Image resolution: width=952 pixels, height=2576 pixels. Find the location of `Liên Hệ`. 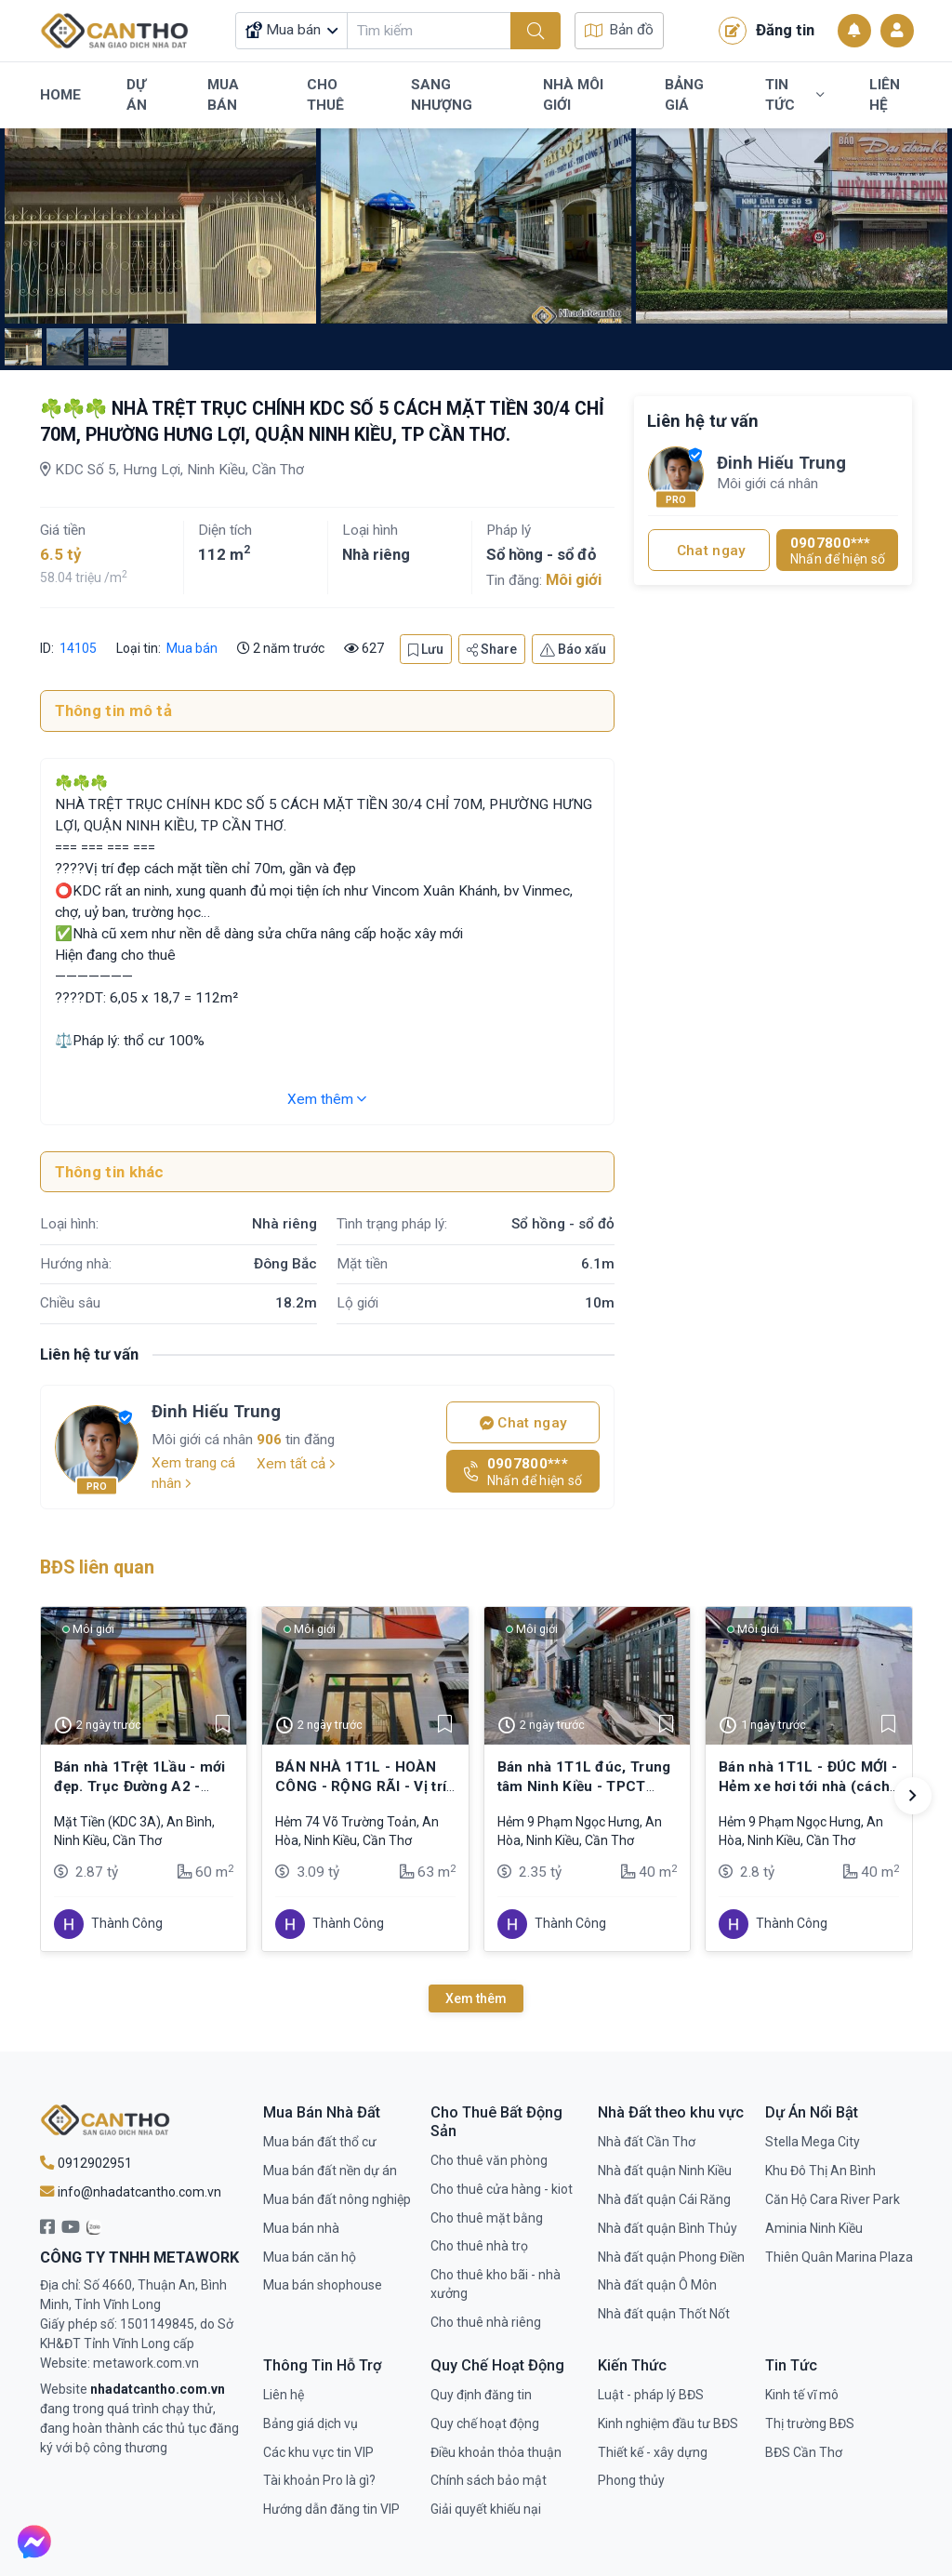

Liên Hệ is located at coordinates (884, 94).